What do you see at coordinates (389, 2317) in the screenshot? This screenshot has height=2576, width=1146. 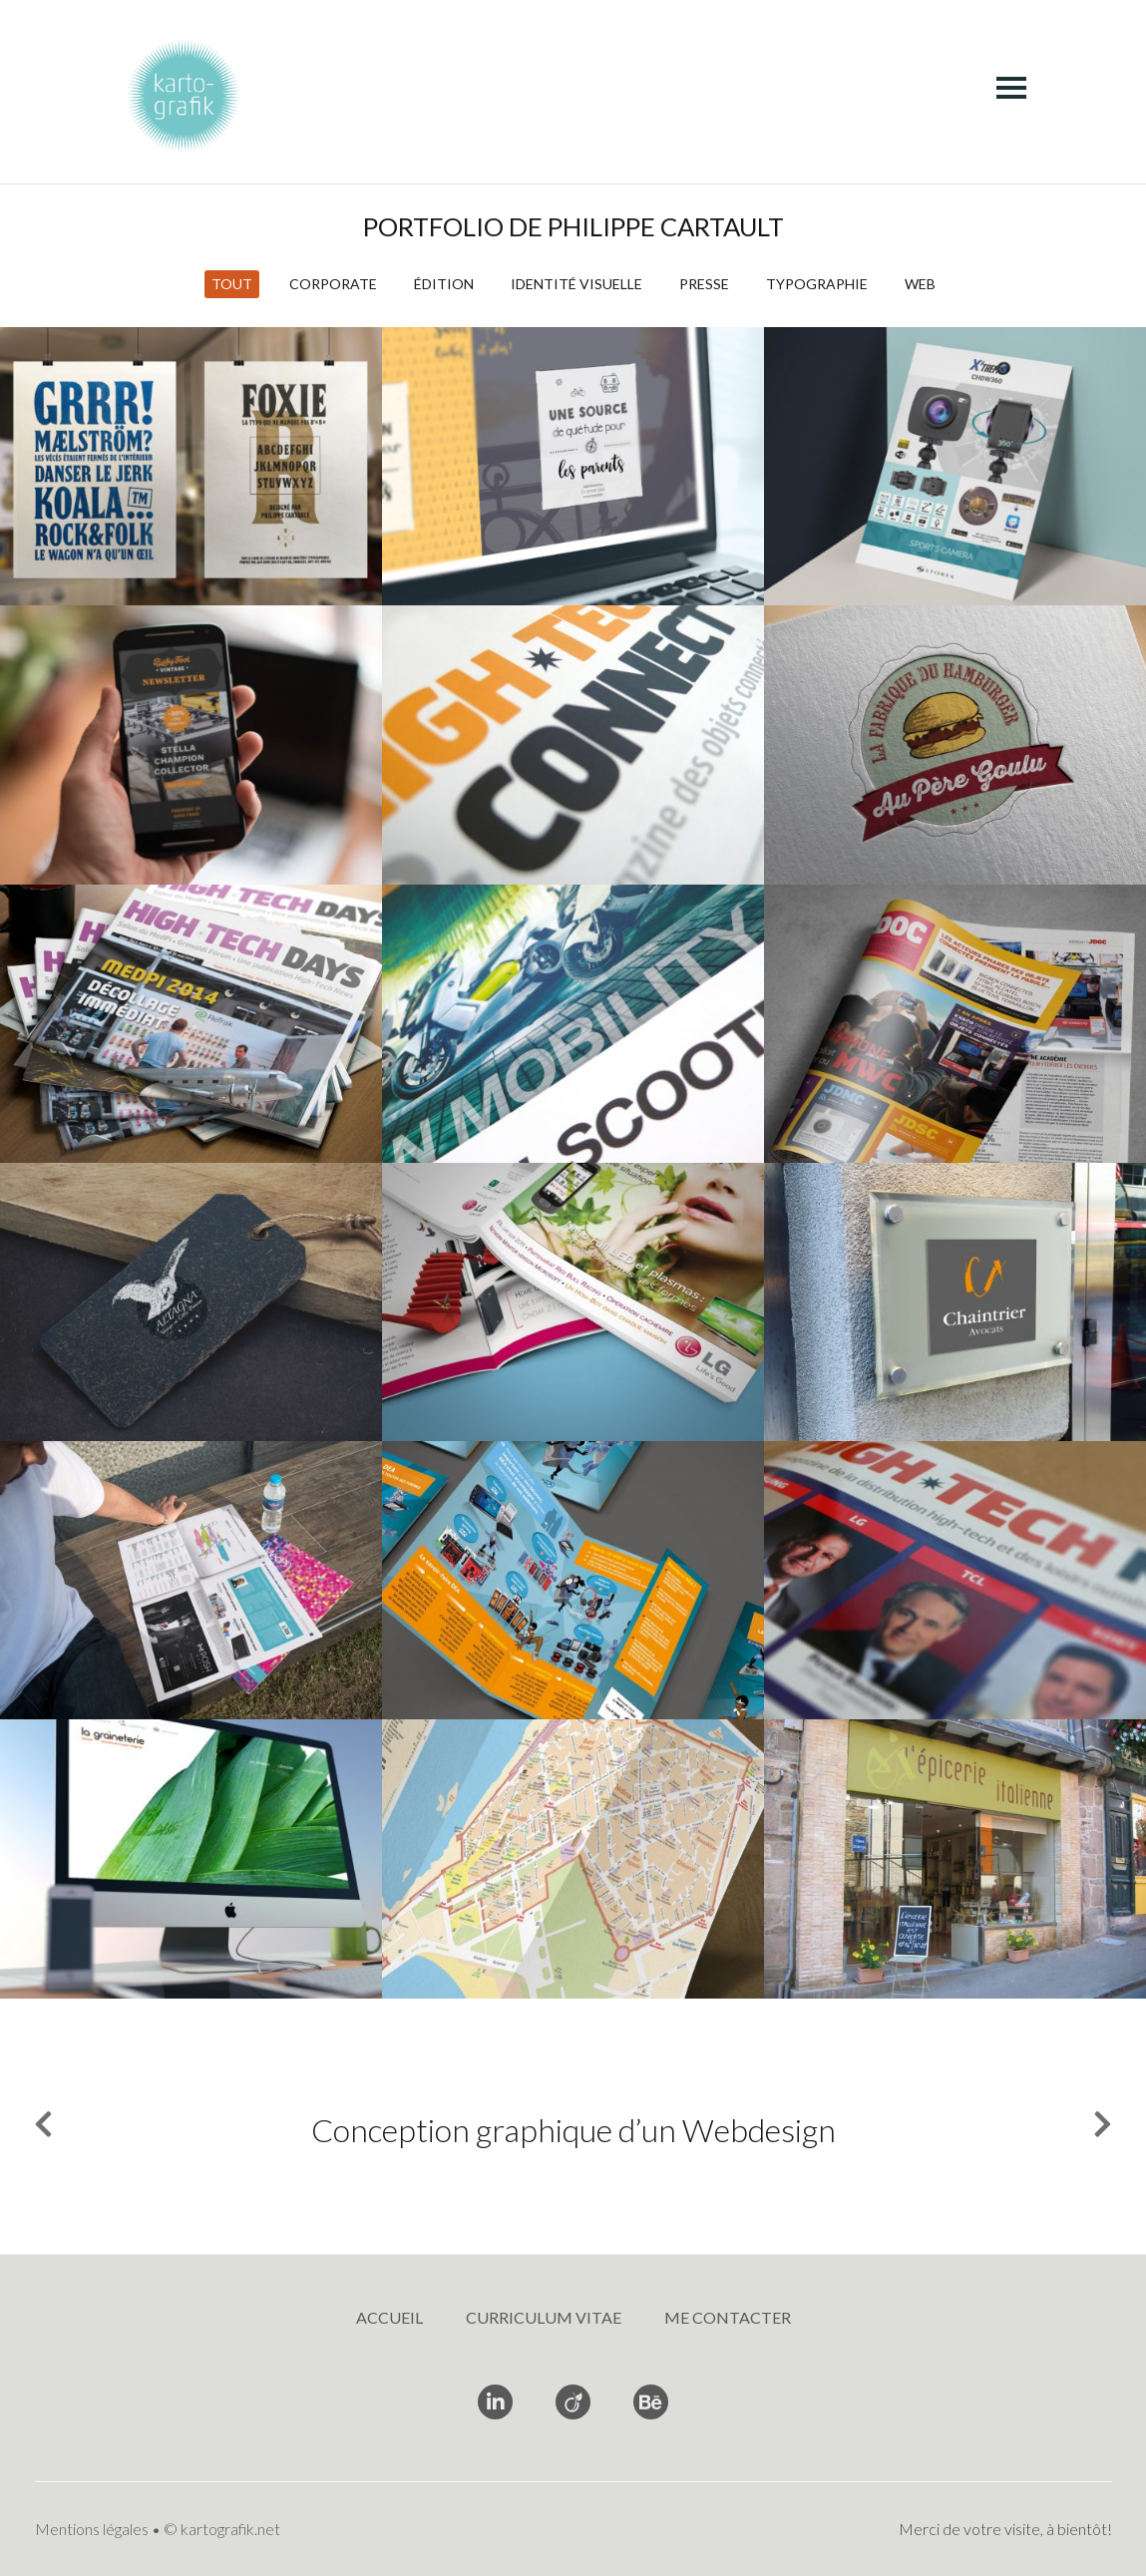 I see `Accueil` at bounding box center [389, 2317].